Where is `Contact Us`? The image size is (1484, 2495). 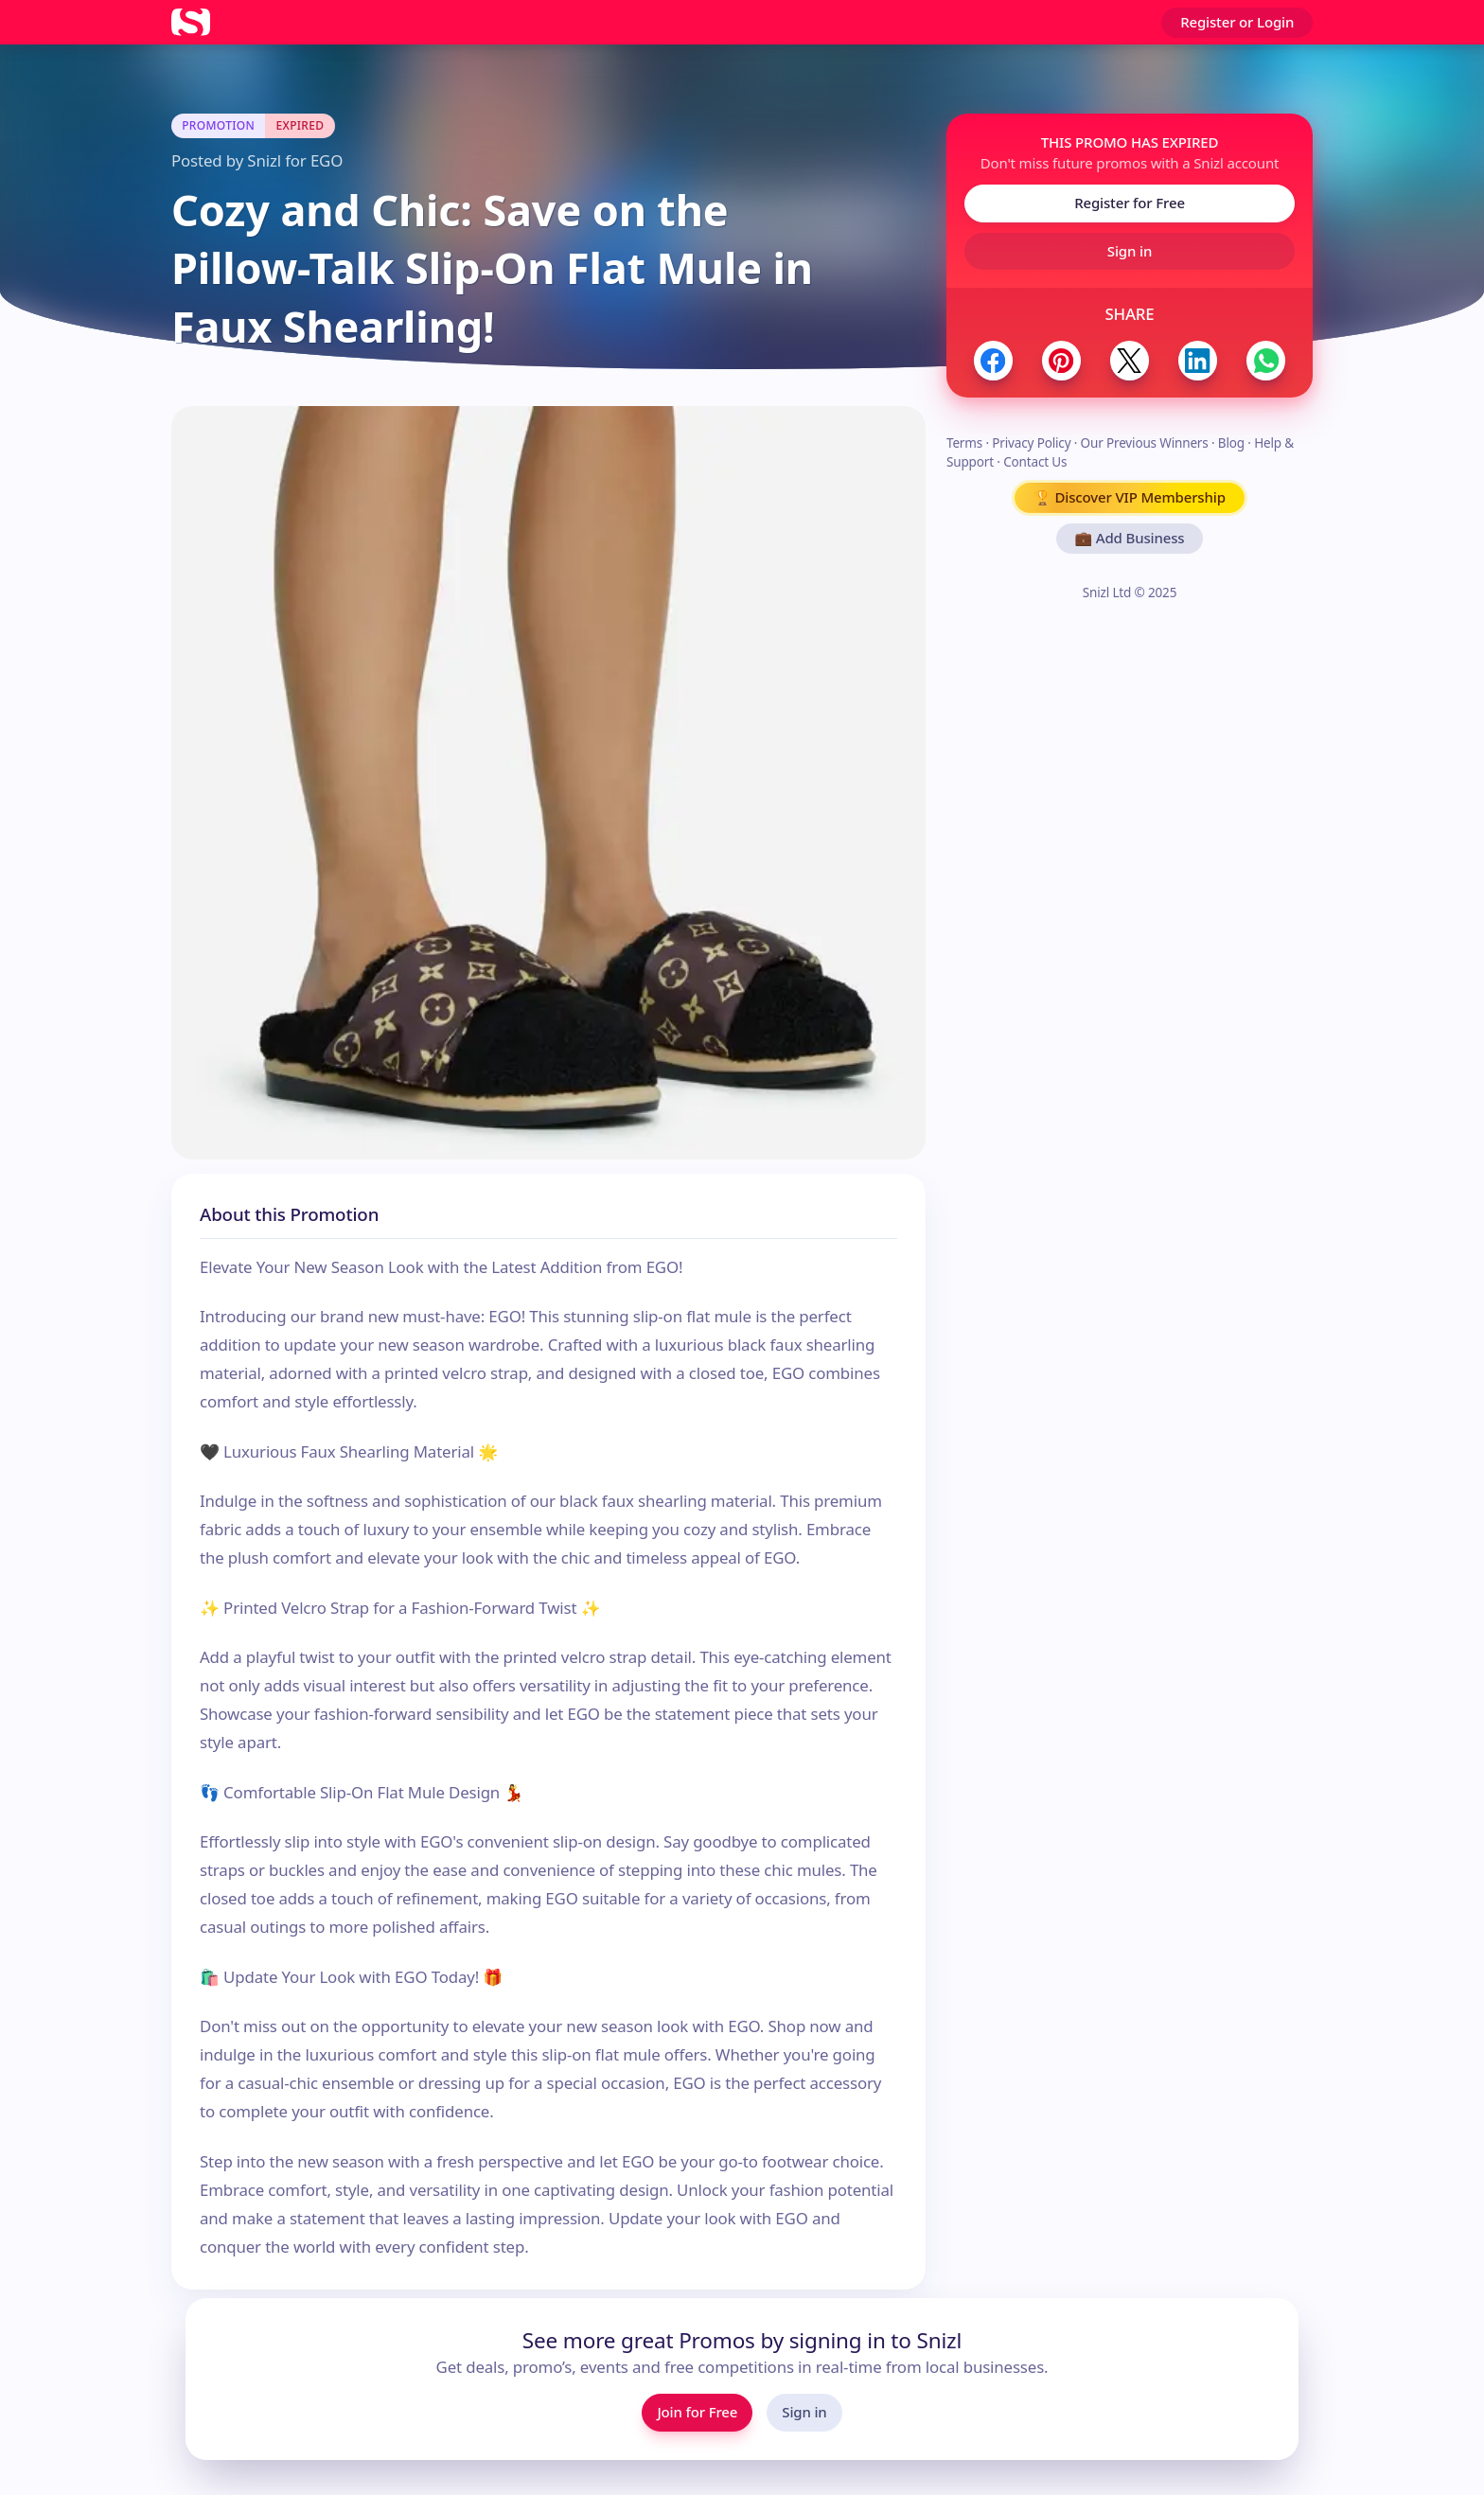 Contact Us is located at coordinates (1035, 461).